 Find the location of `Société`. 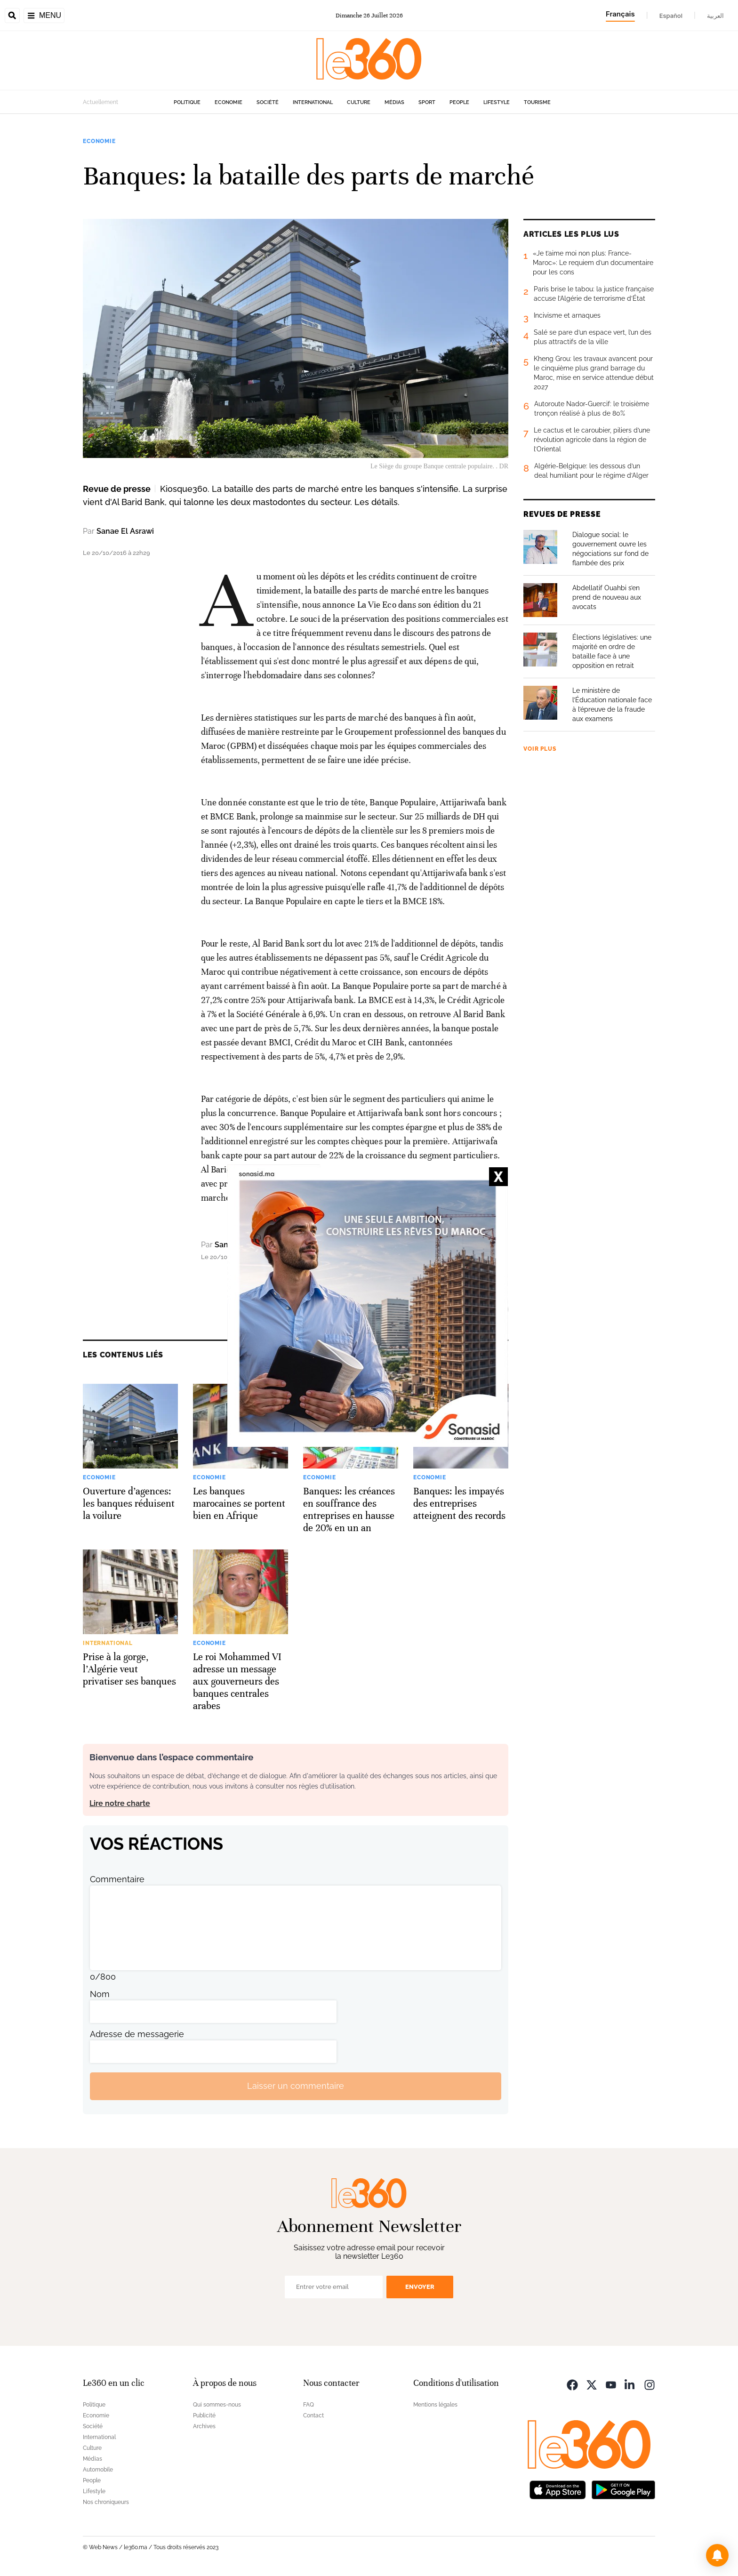

Société is located at coordinates (268, 102).